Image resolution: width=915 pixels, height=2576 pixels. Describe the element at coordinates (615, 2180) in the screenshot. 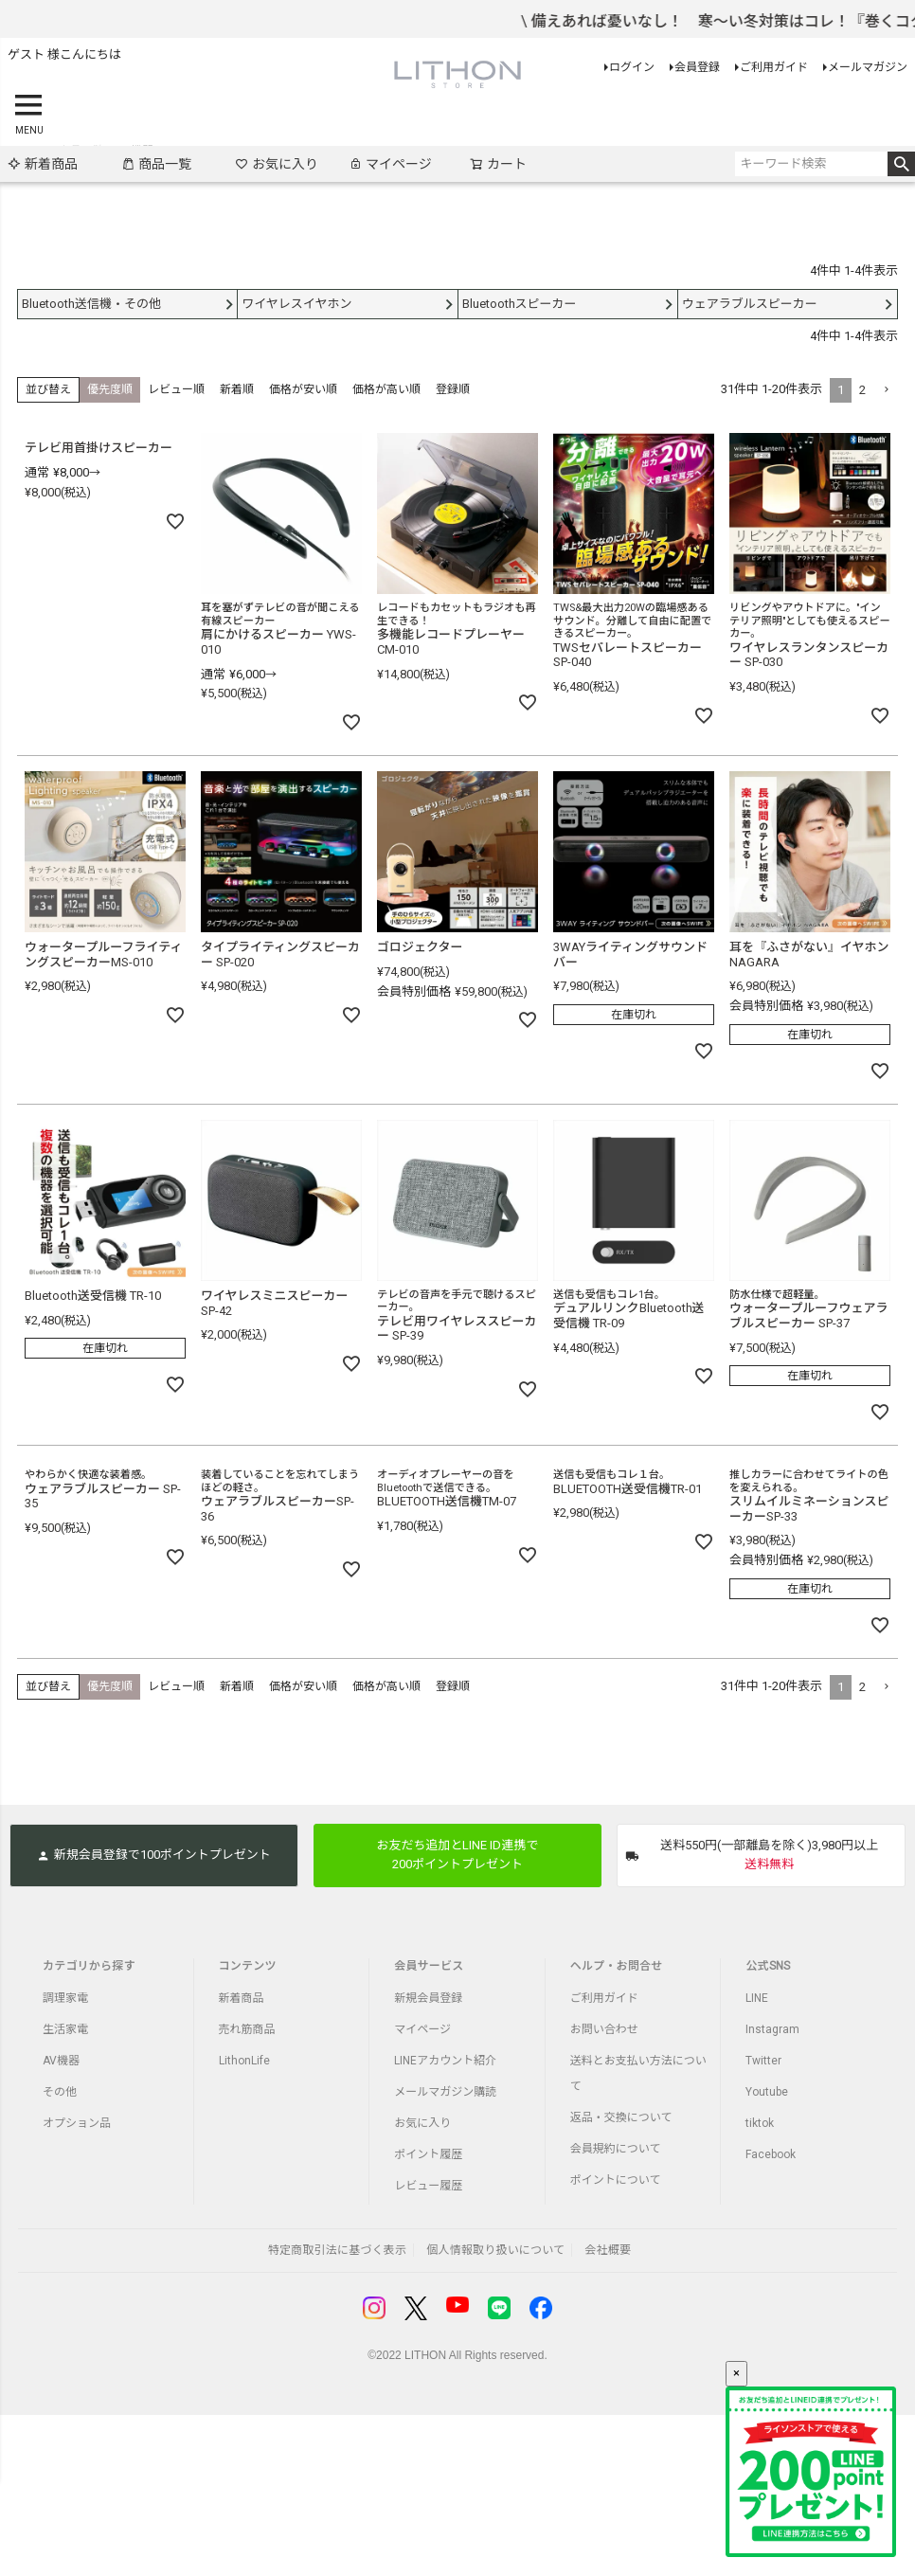

I see `ポイントについて` at that location.